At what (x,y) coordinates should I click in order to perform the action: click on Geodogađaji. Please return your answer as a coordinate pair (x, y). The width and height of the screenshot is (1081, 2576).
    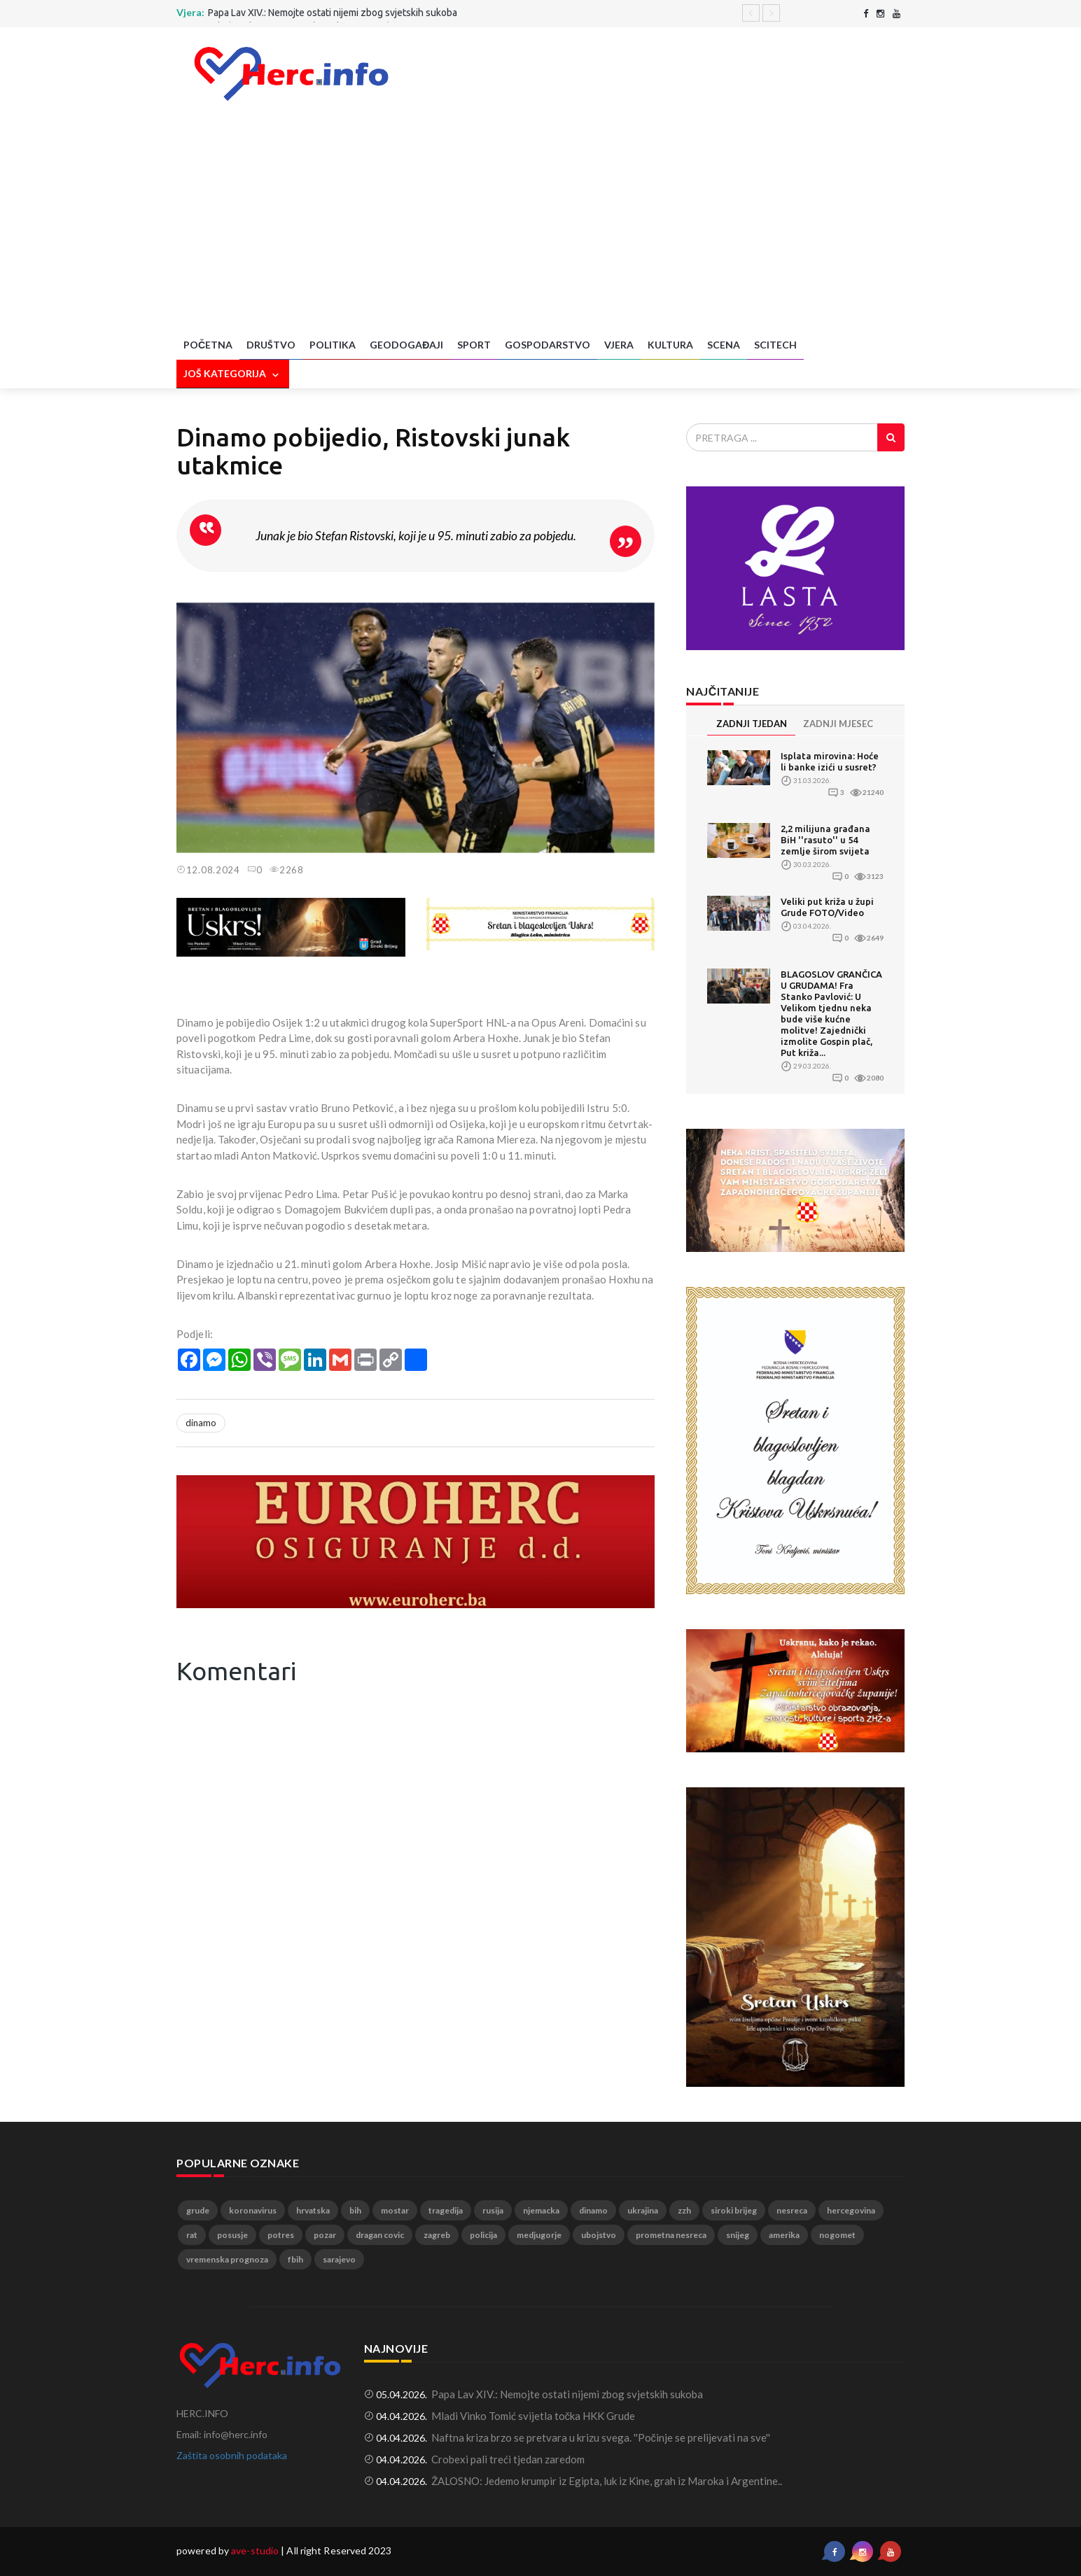
    Looking at the image, I should click on (406, 345).